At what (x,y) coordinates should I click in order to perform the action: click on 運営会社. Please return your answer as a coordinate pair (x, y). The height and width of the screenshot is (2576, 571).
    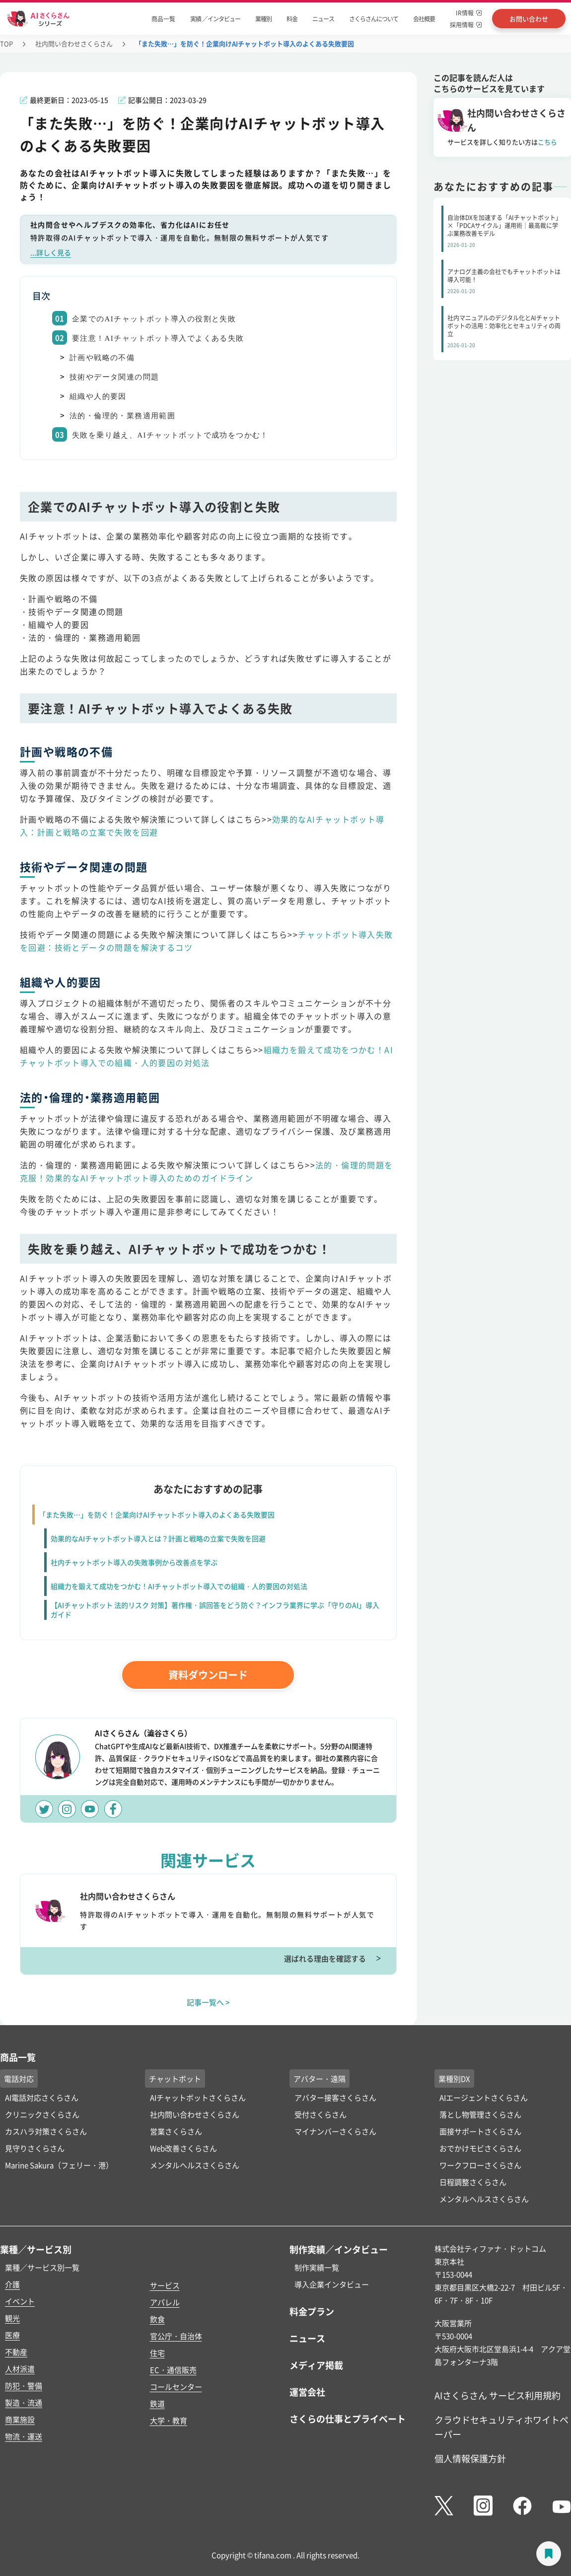
    Looking at the image, I should click on (307, 2392).